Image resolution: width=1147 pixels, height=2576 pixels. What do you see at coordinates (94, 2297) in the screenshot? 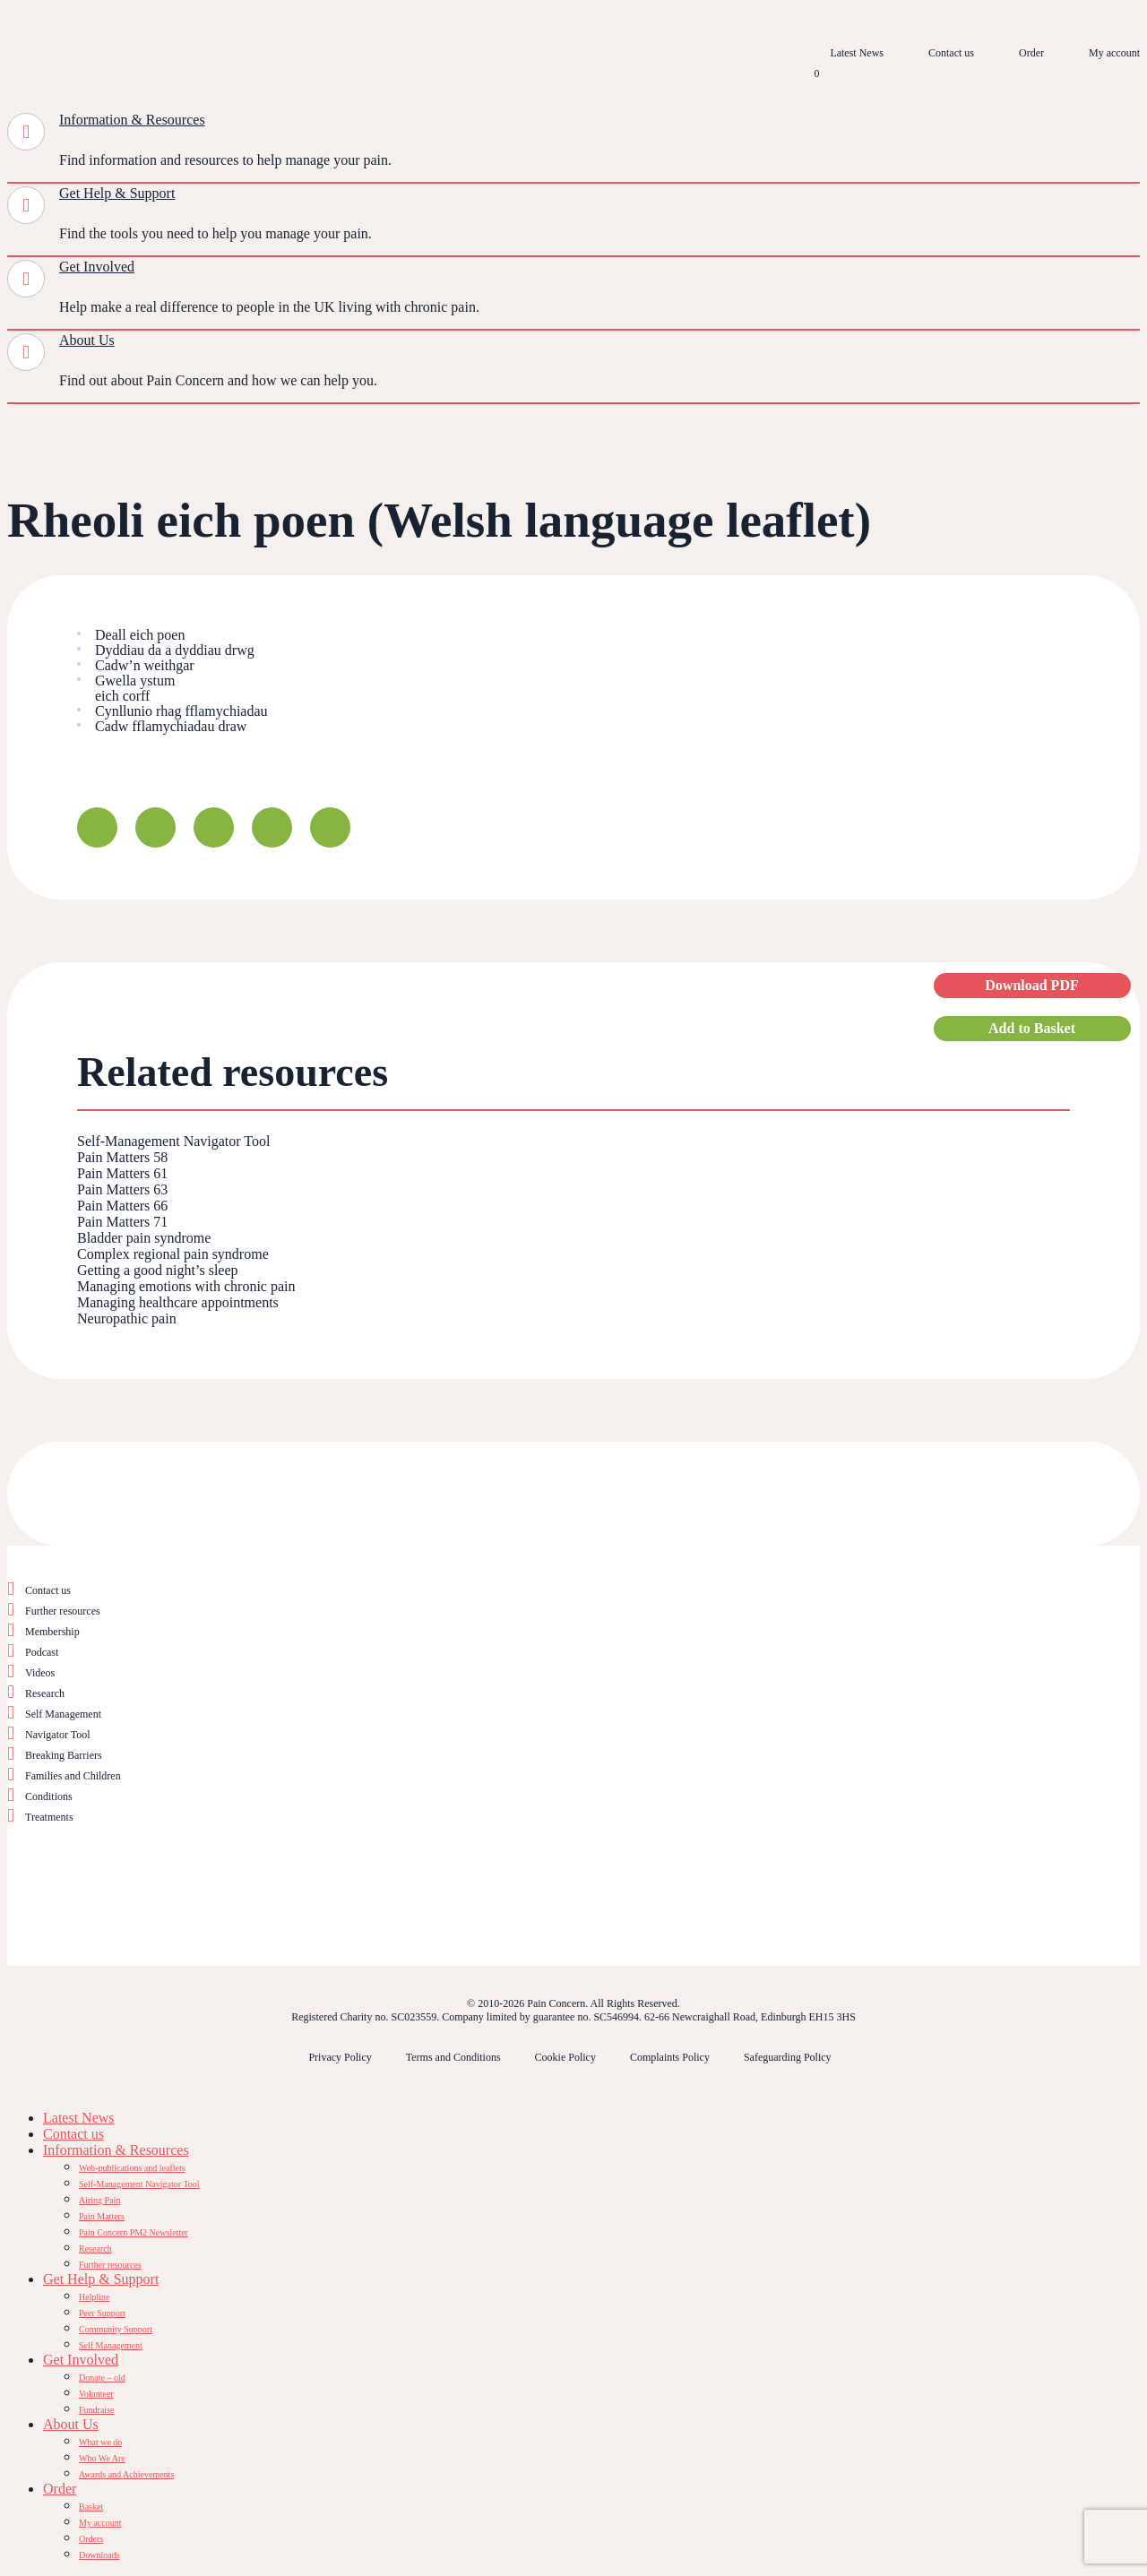
I see `Helpline` at bounding box center [94, 2297].